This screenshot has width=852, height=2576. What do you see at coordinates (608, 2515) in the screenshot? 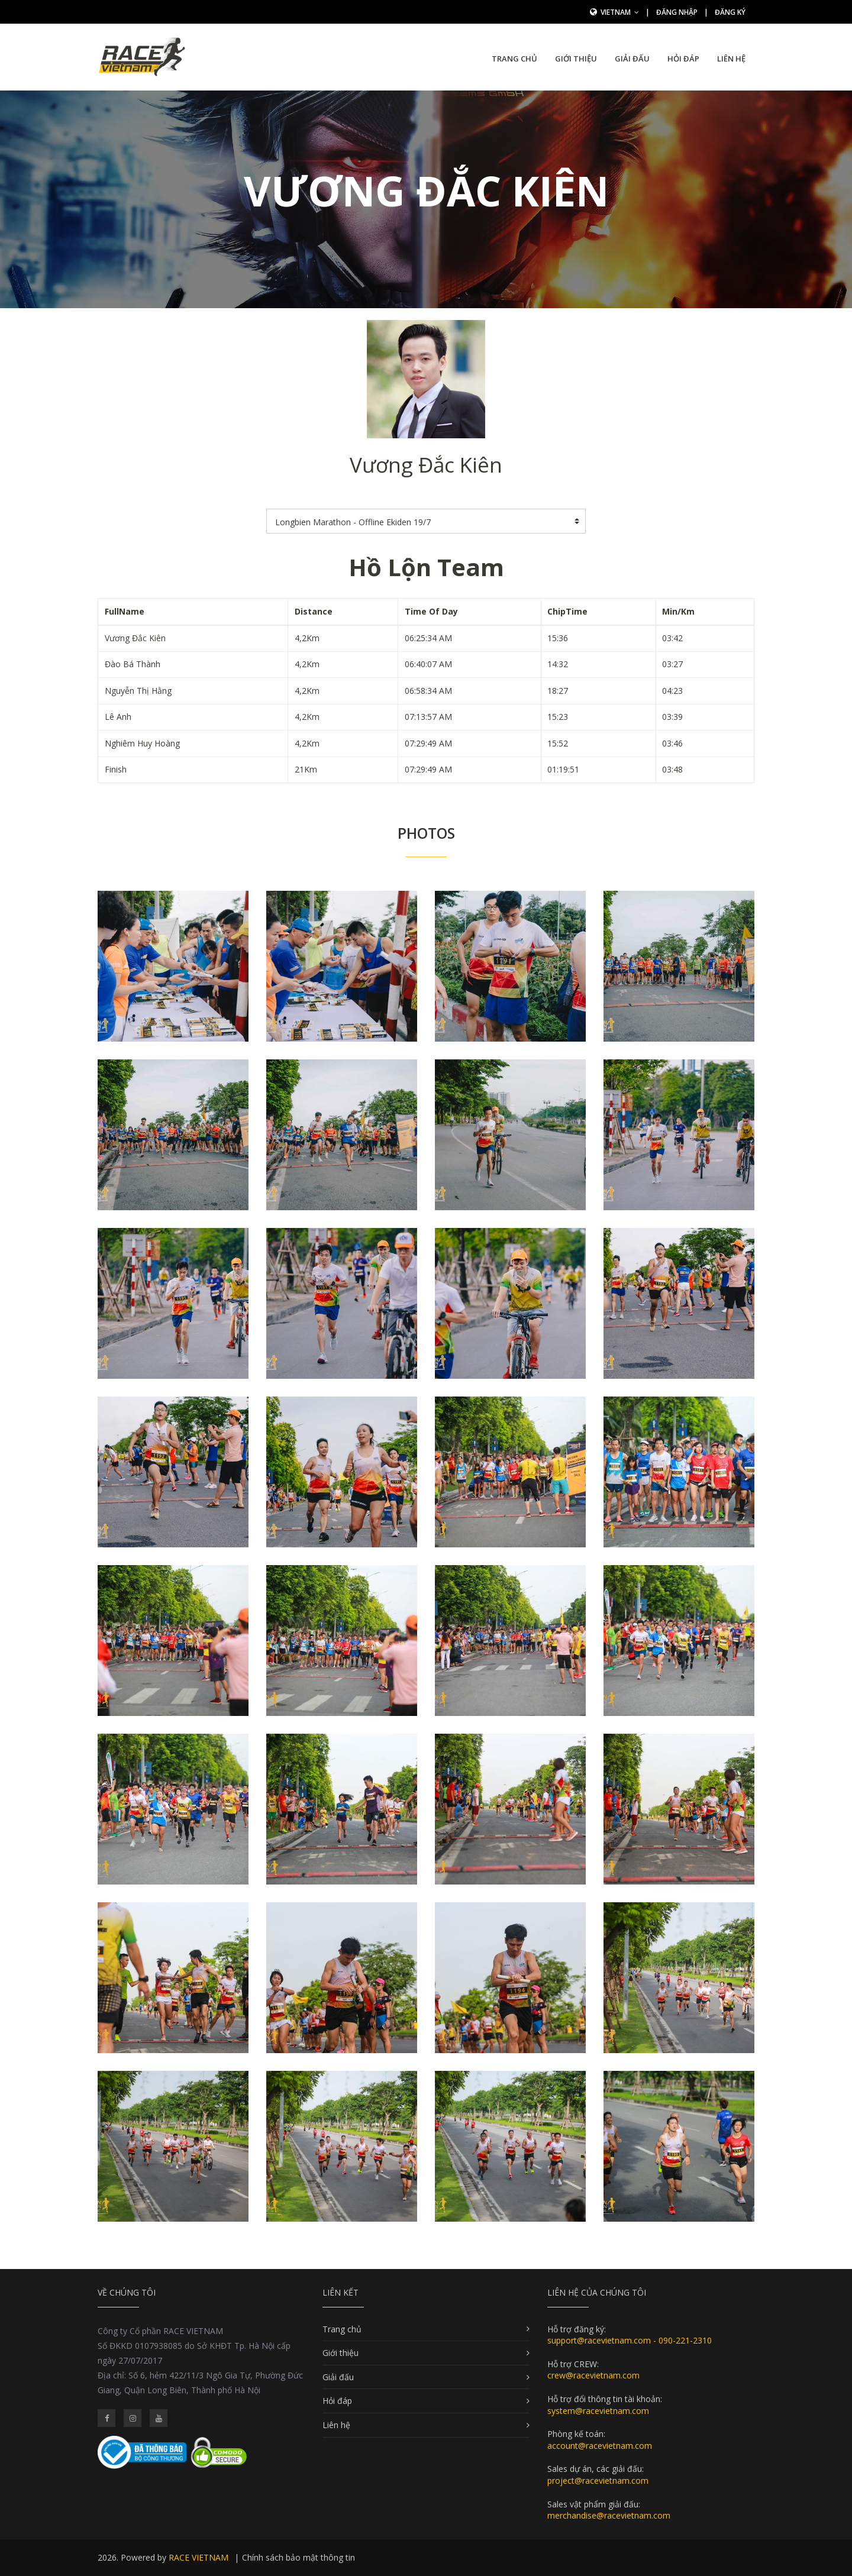
I see `merchandise@racevietnam.com` at bounding box center [608, 2515].